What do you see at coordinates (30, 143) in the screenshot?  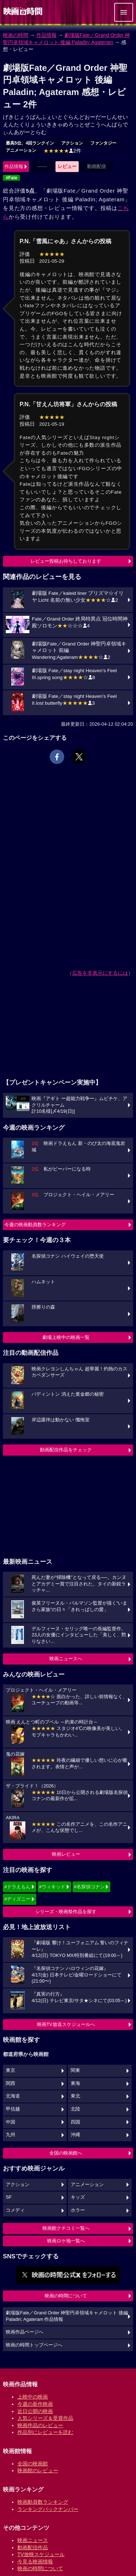 I see `最高5位、4回ランクイン` at bounding box center [30, 143].